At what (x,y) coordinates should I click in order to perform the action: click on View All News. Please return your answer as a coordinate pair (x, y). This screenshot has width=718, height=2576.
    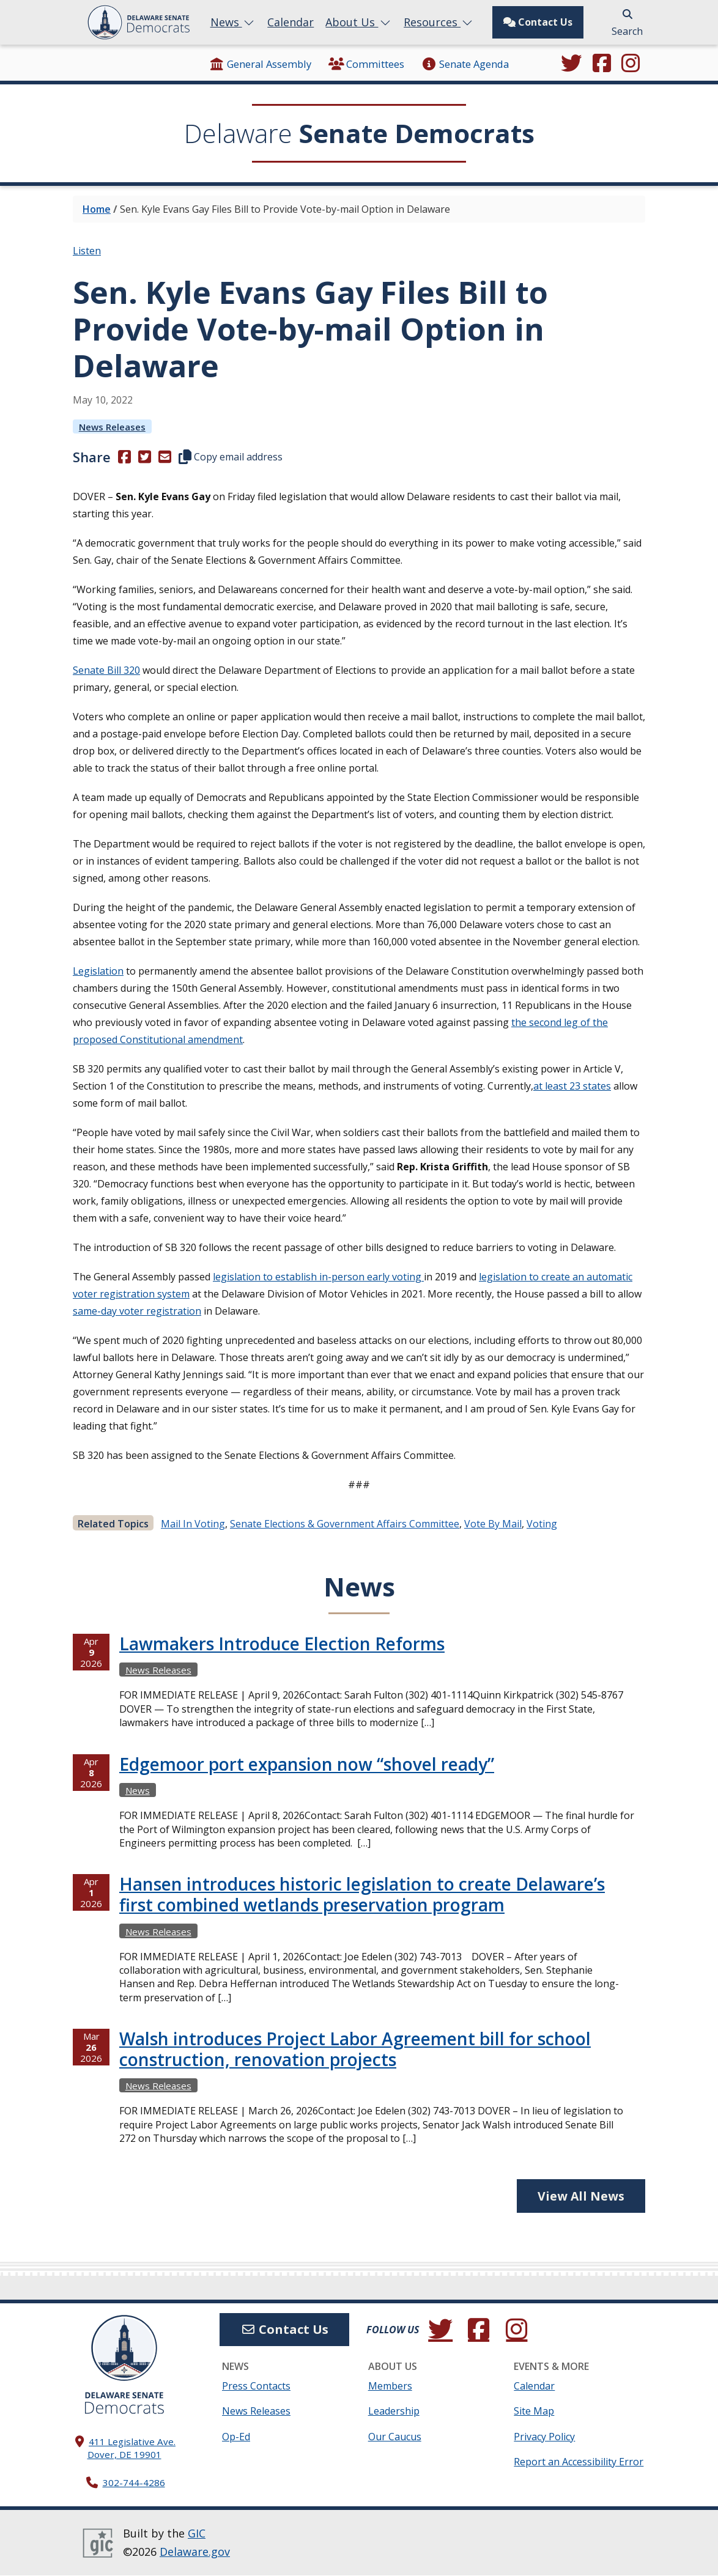
    Looking at the image, I should click on (580, 2196).